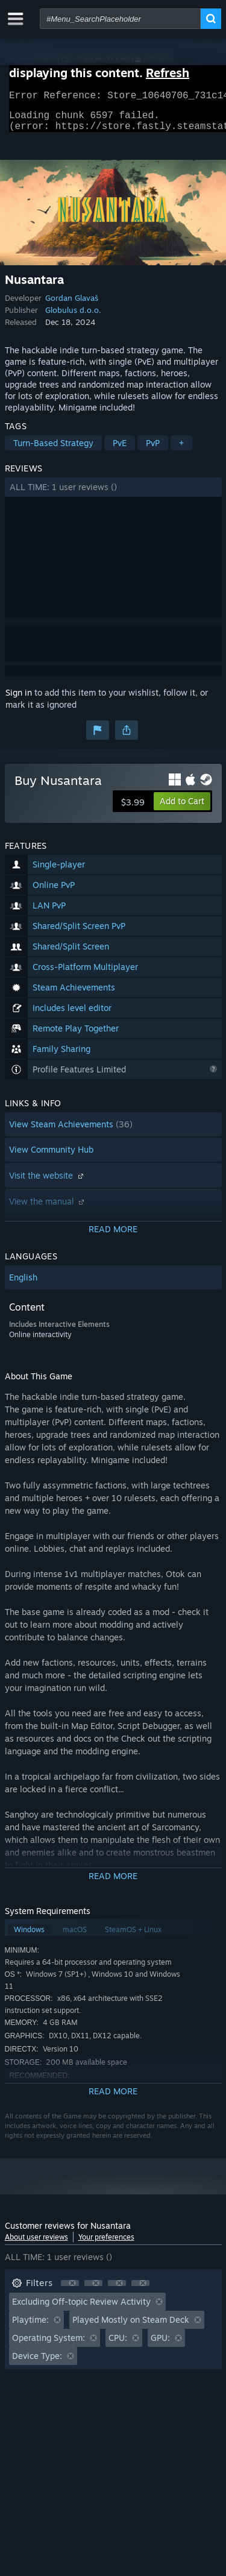 The width and height of the screenshot is (226, 2576). Describe the element at coordinates (73, 317) in the screenshot. I see `Globulus d.o.o.` at that location.